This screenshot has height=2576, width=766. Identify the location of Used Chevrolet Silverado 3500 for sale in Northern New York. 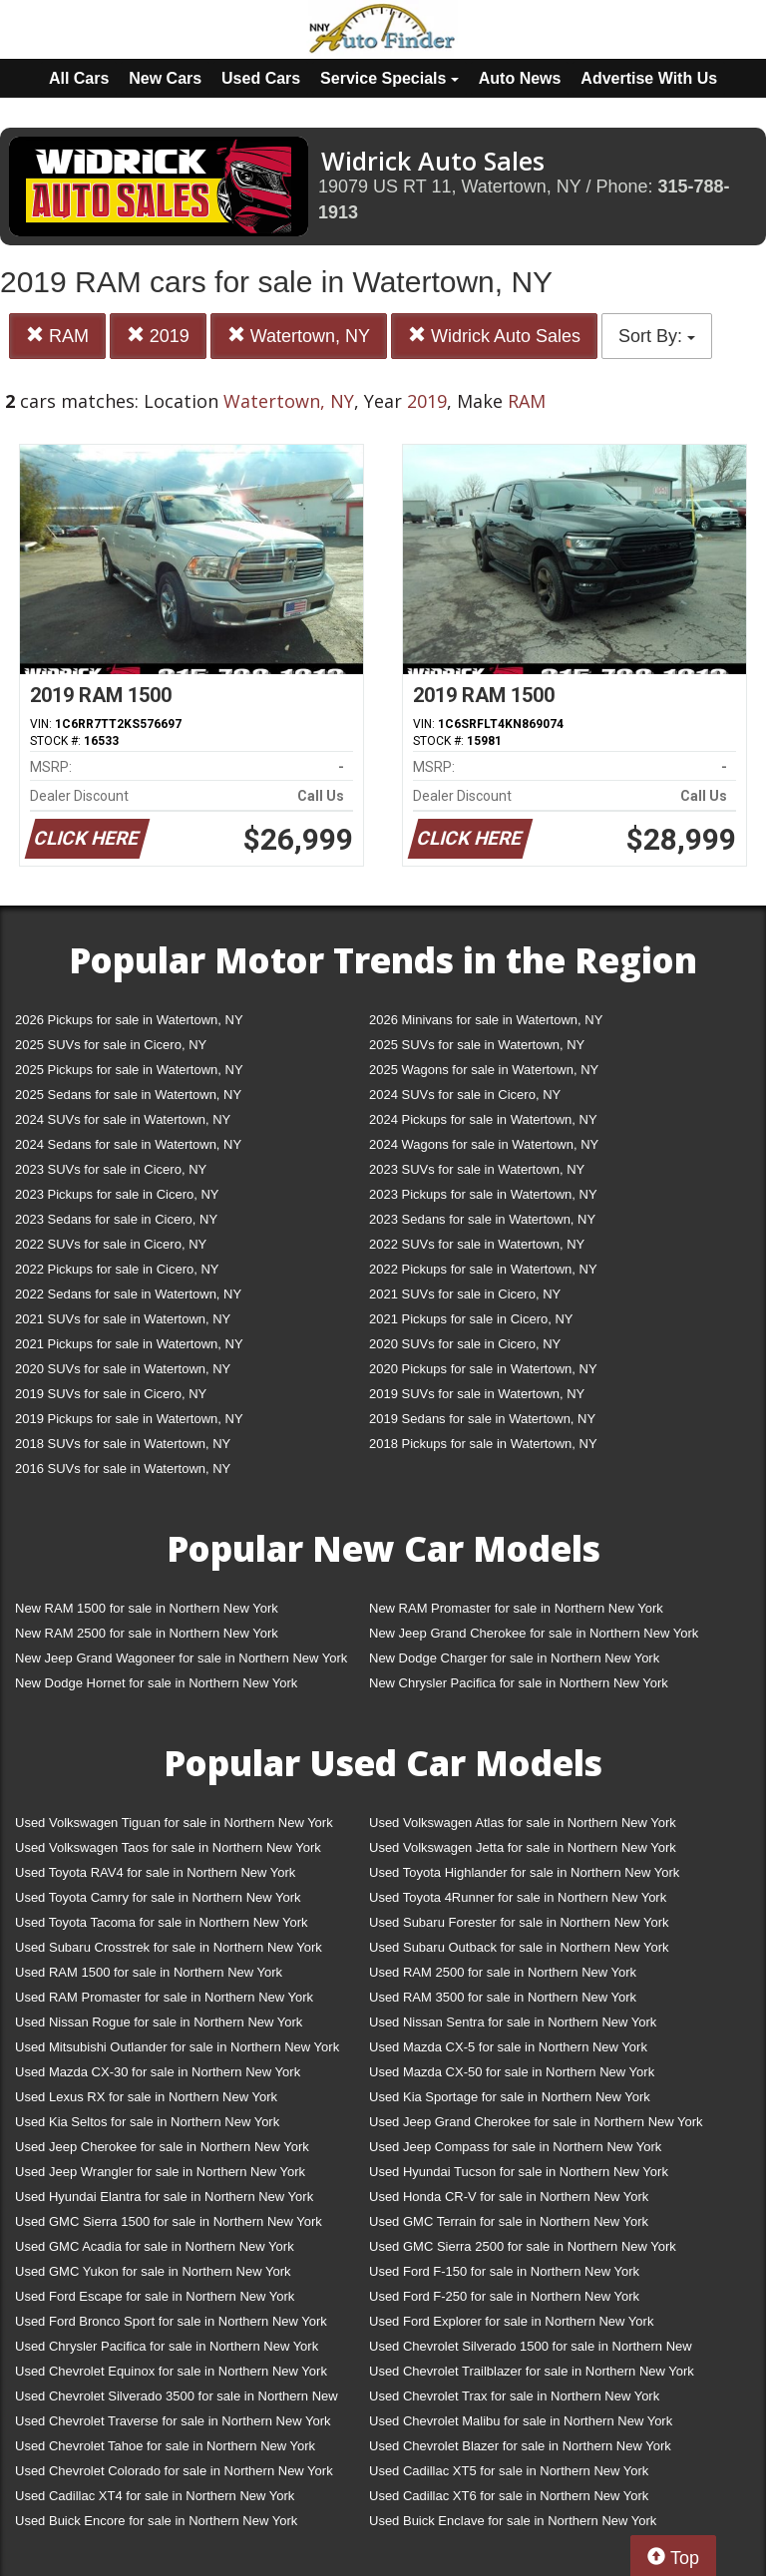
(176, 2400).